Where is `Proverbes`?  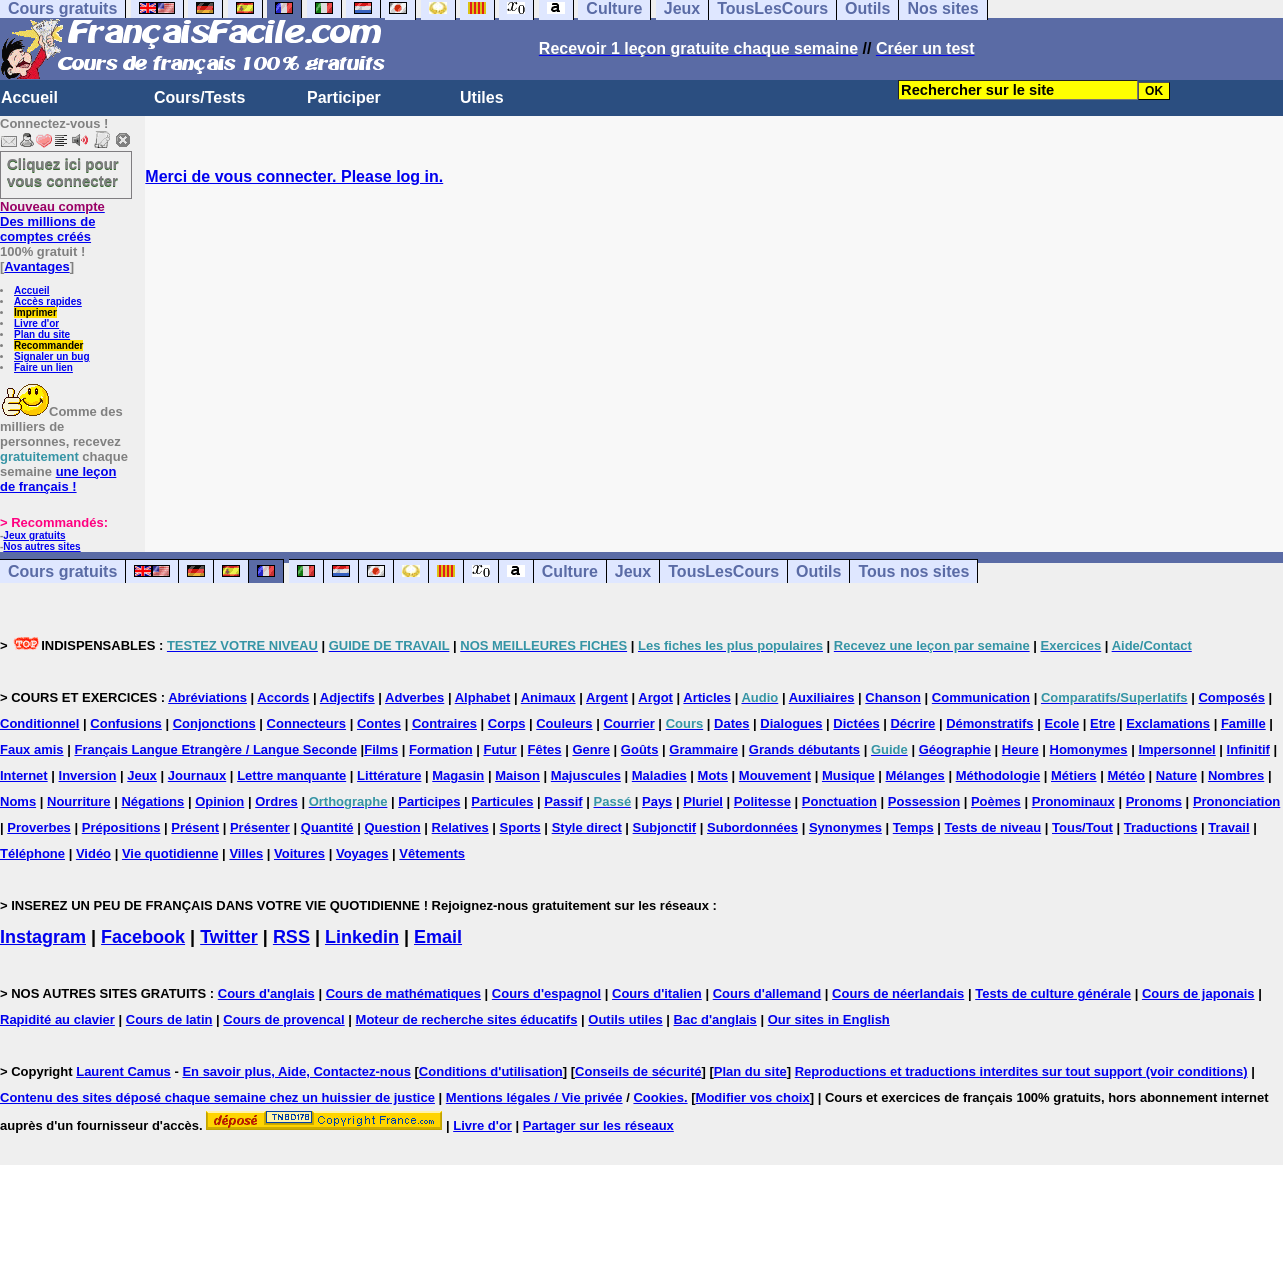 Proverbes is located at coordinates (39, 827).